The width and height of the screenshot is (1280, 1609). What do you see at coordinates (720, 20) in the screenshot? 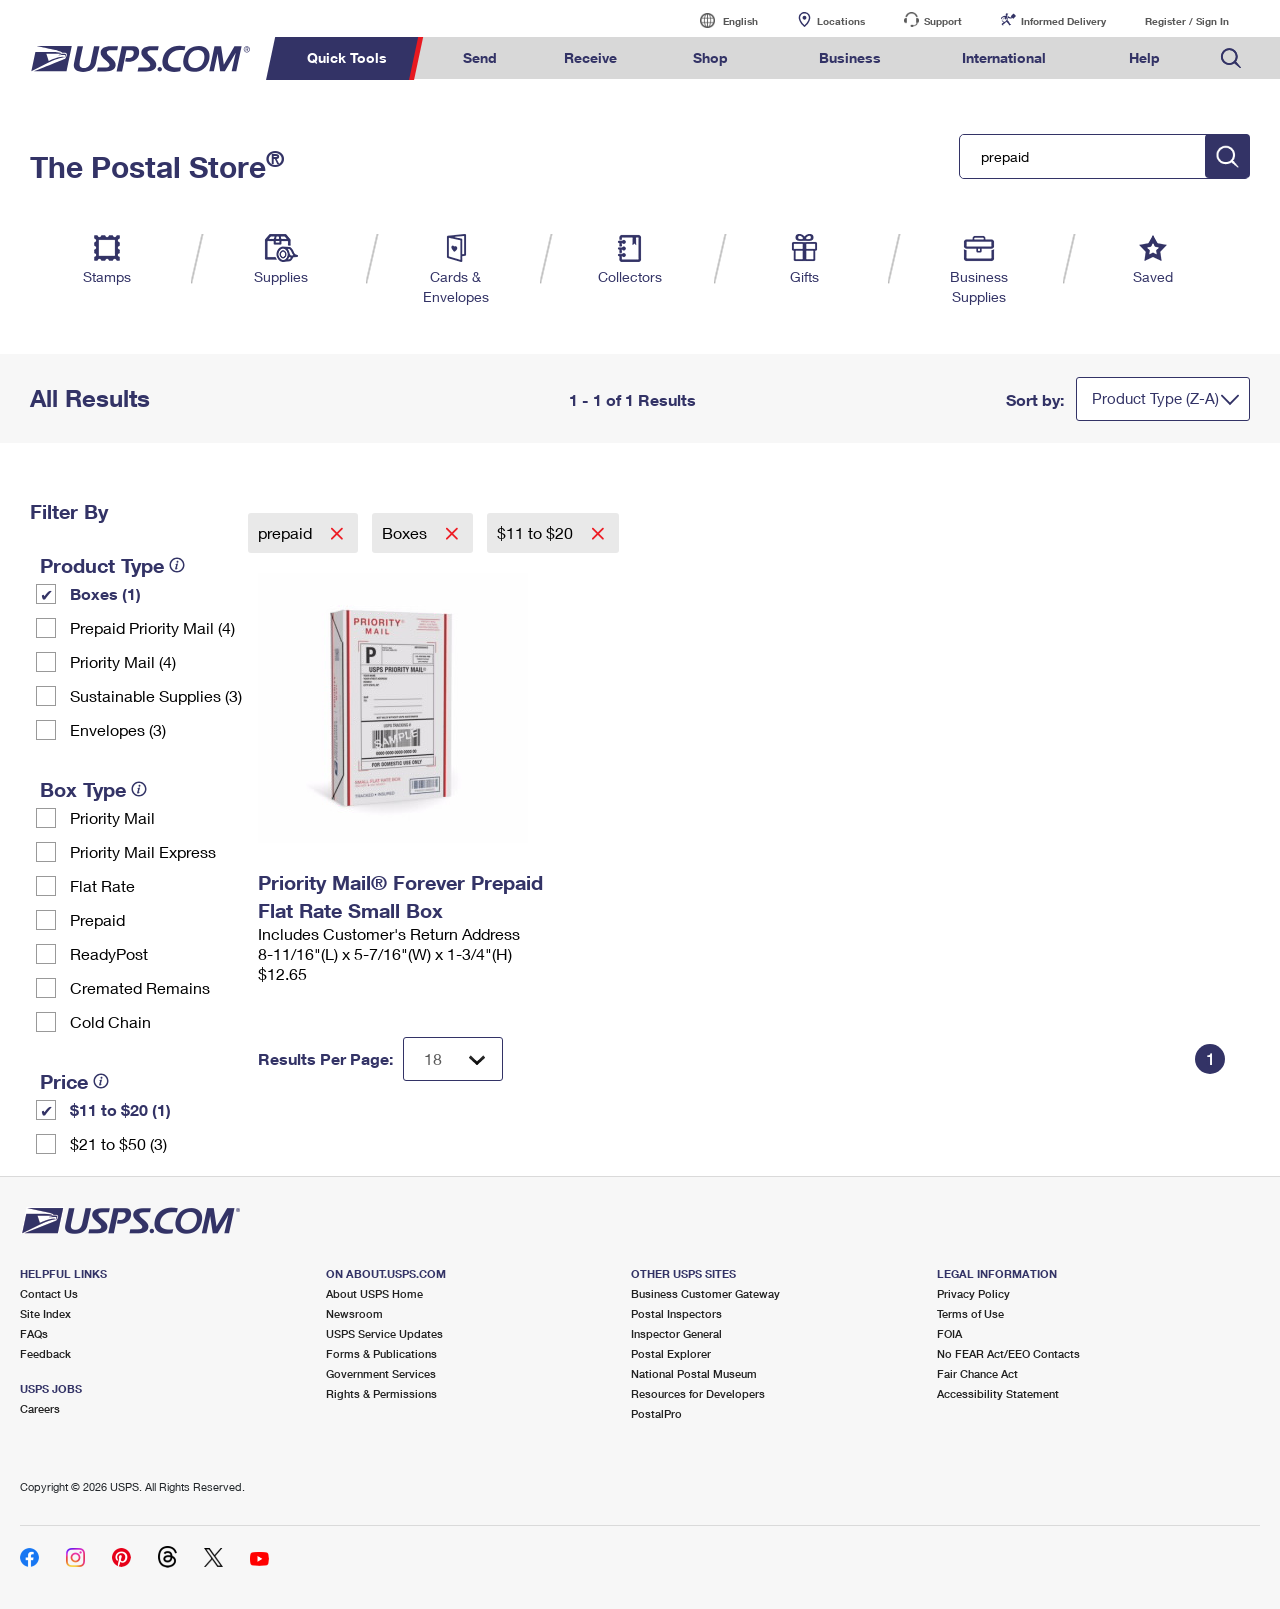
I see `English` at bounding box center [720, 20].